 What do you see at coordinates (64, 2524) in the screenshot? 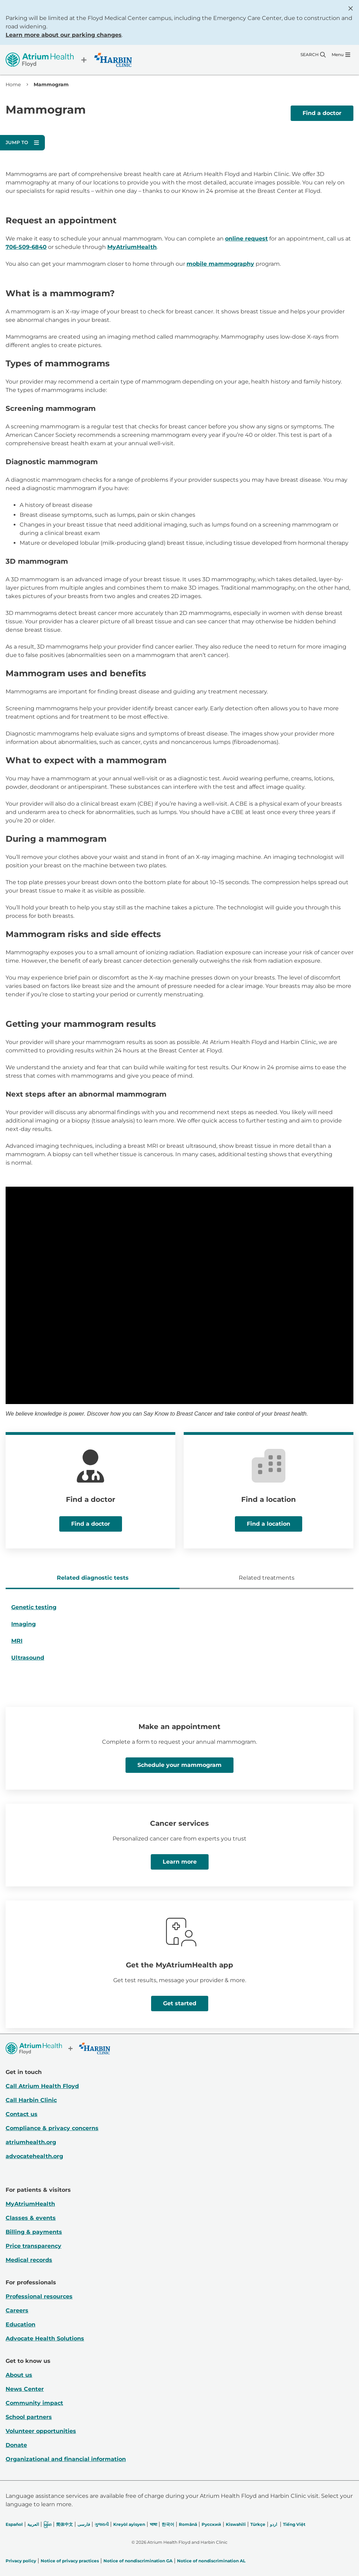
I see `简体中文` at bounding box center [64, 2524].